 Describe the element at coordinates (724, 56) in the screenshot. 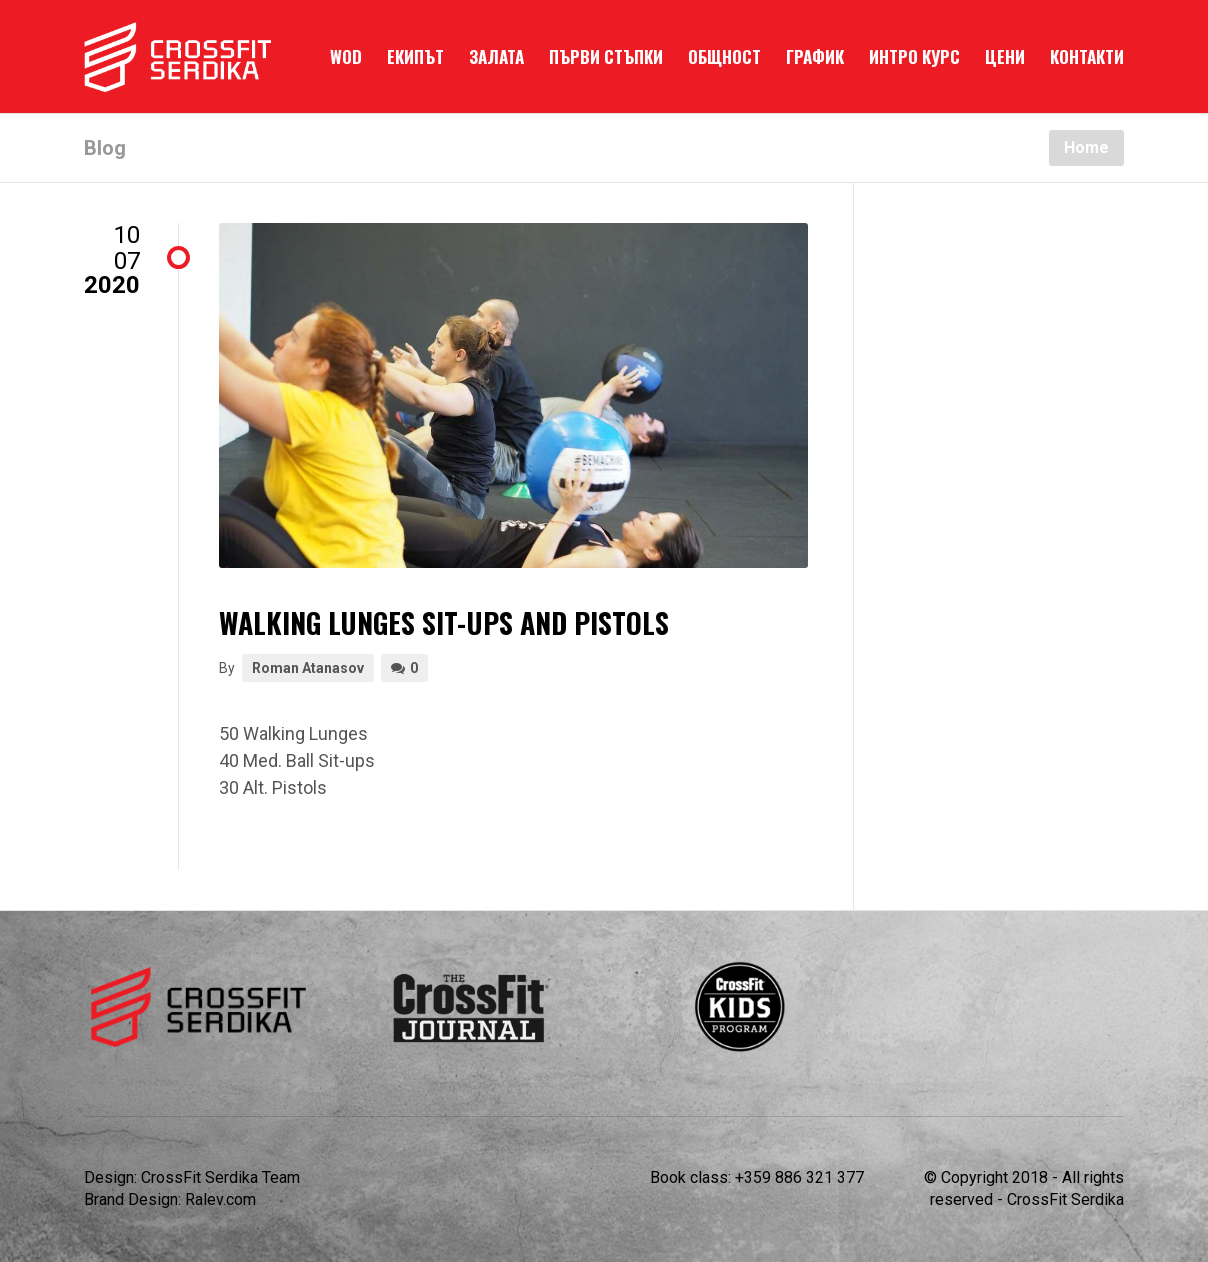

I see `ОБЩНОСТ` at that location.